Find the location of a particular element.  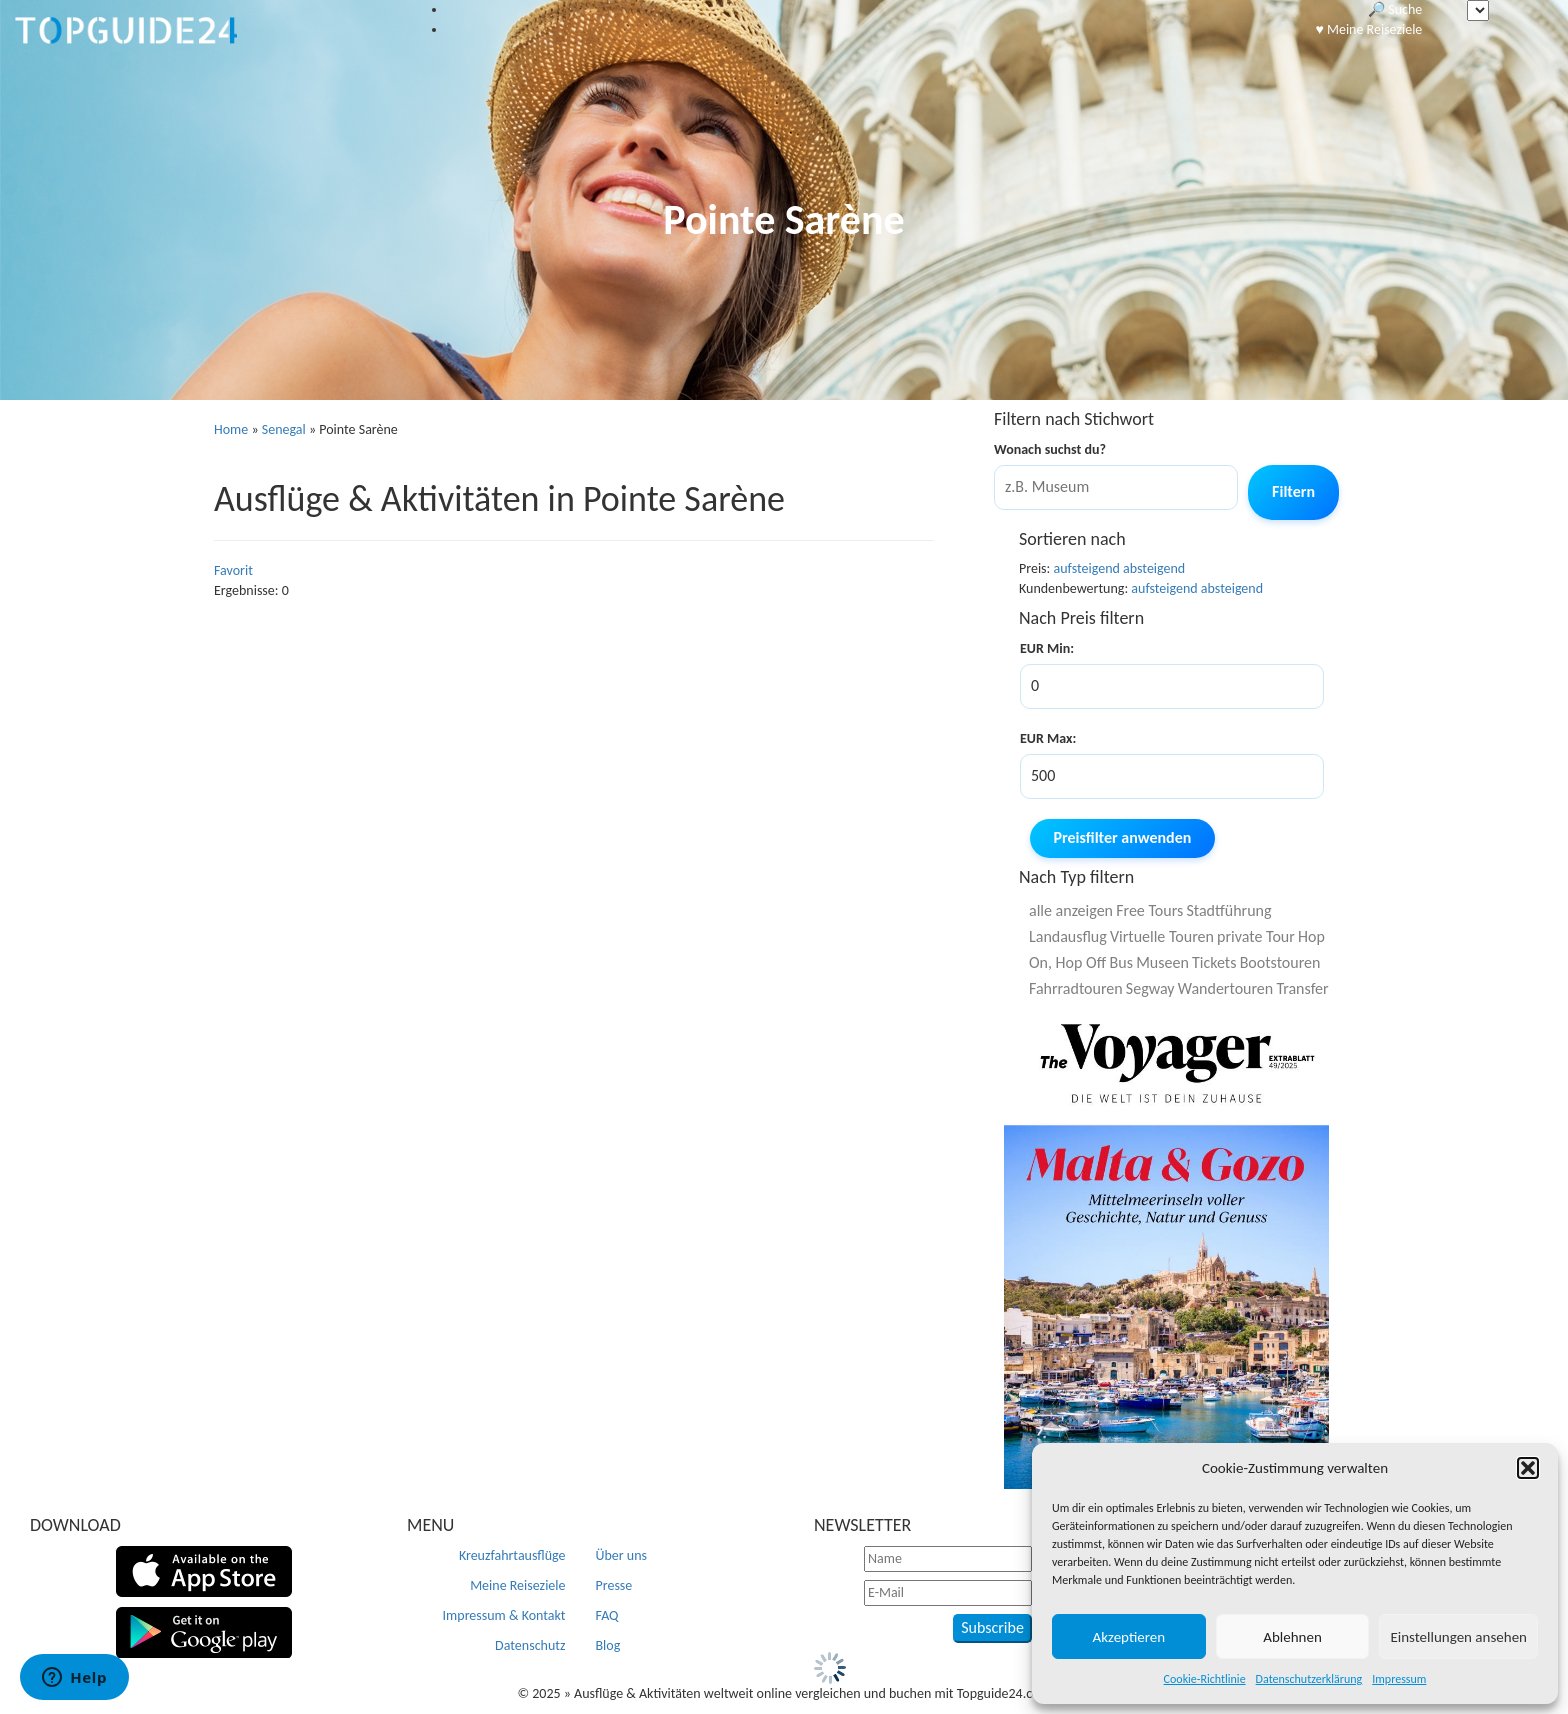

Landausflug is located at coordinates (1068, 936).